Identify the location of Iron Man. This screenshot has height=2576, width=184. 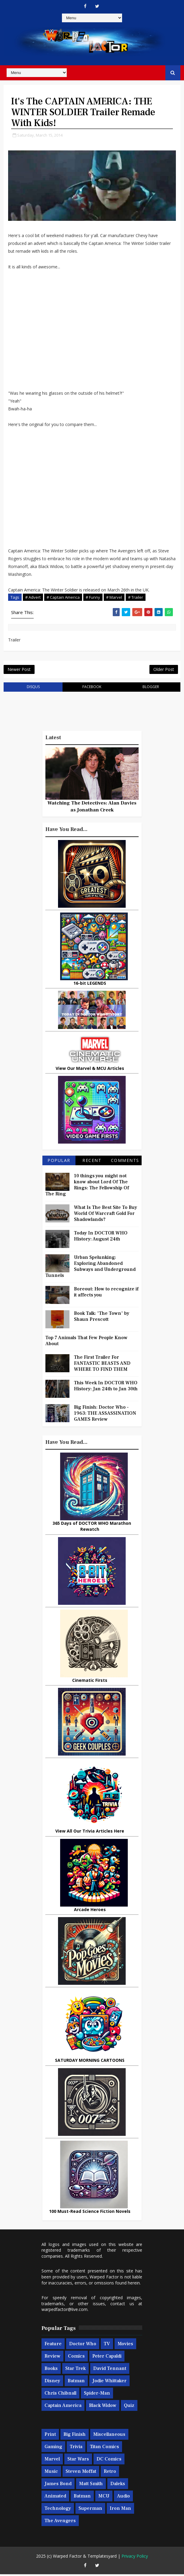
(120, 2510).